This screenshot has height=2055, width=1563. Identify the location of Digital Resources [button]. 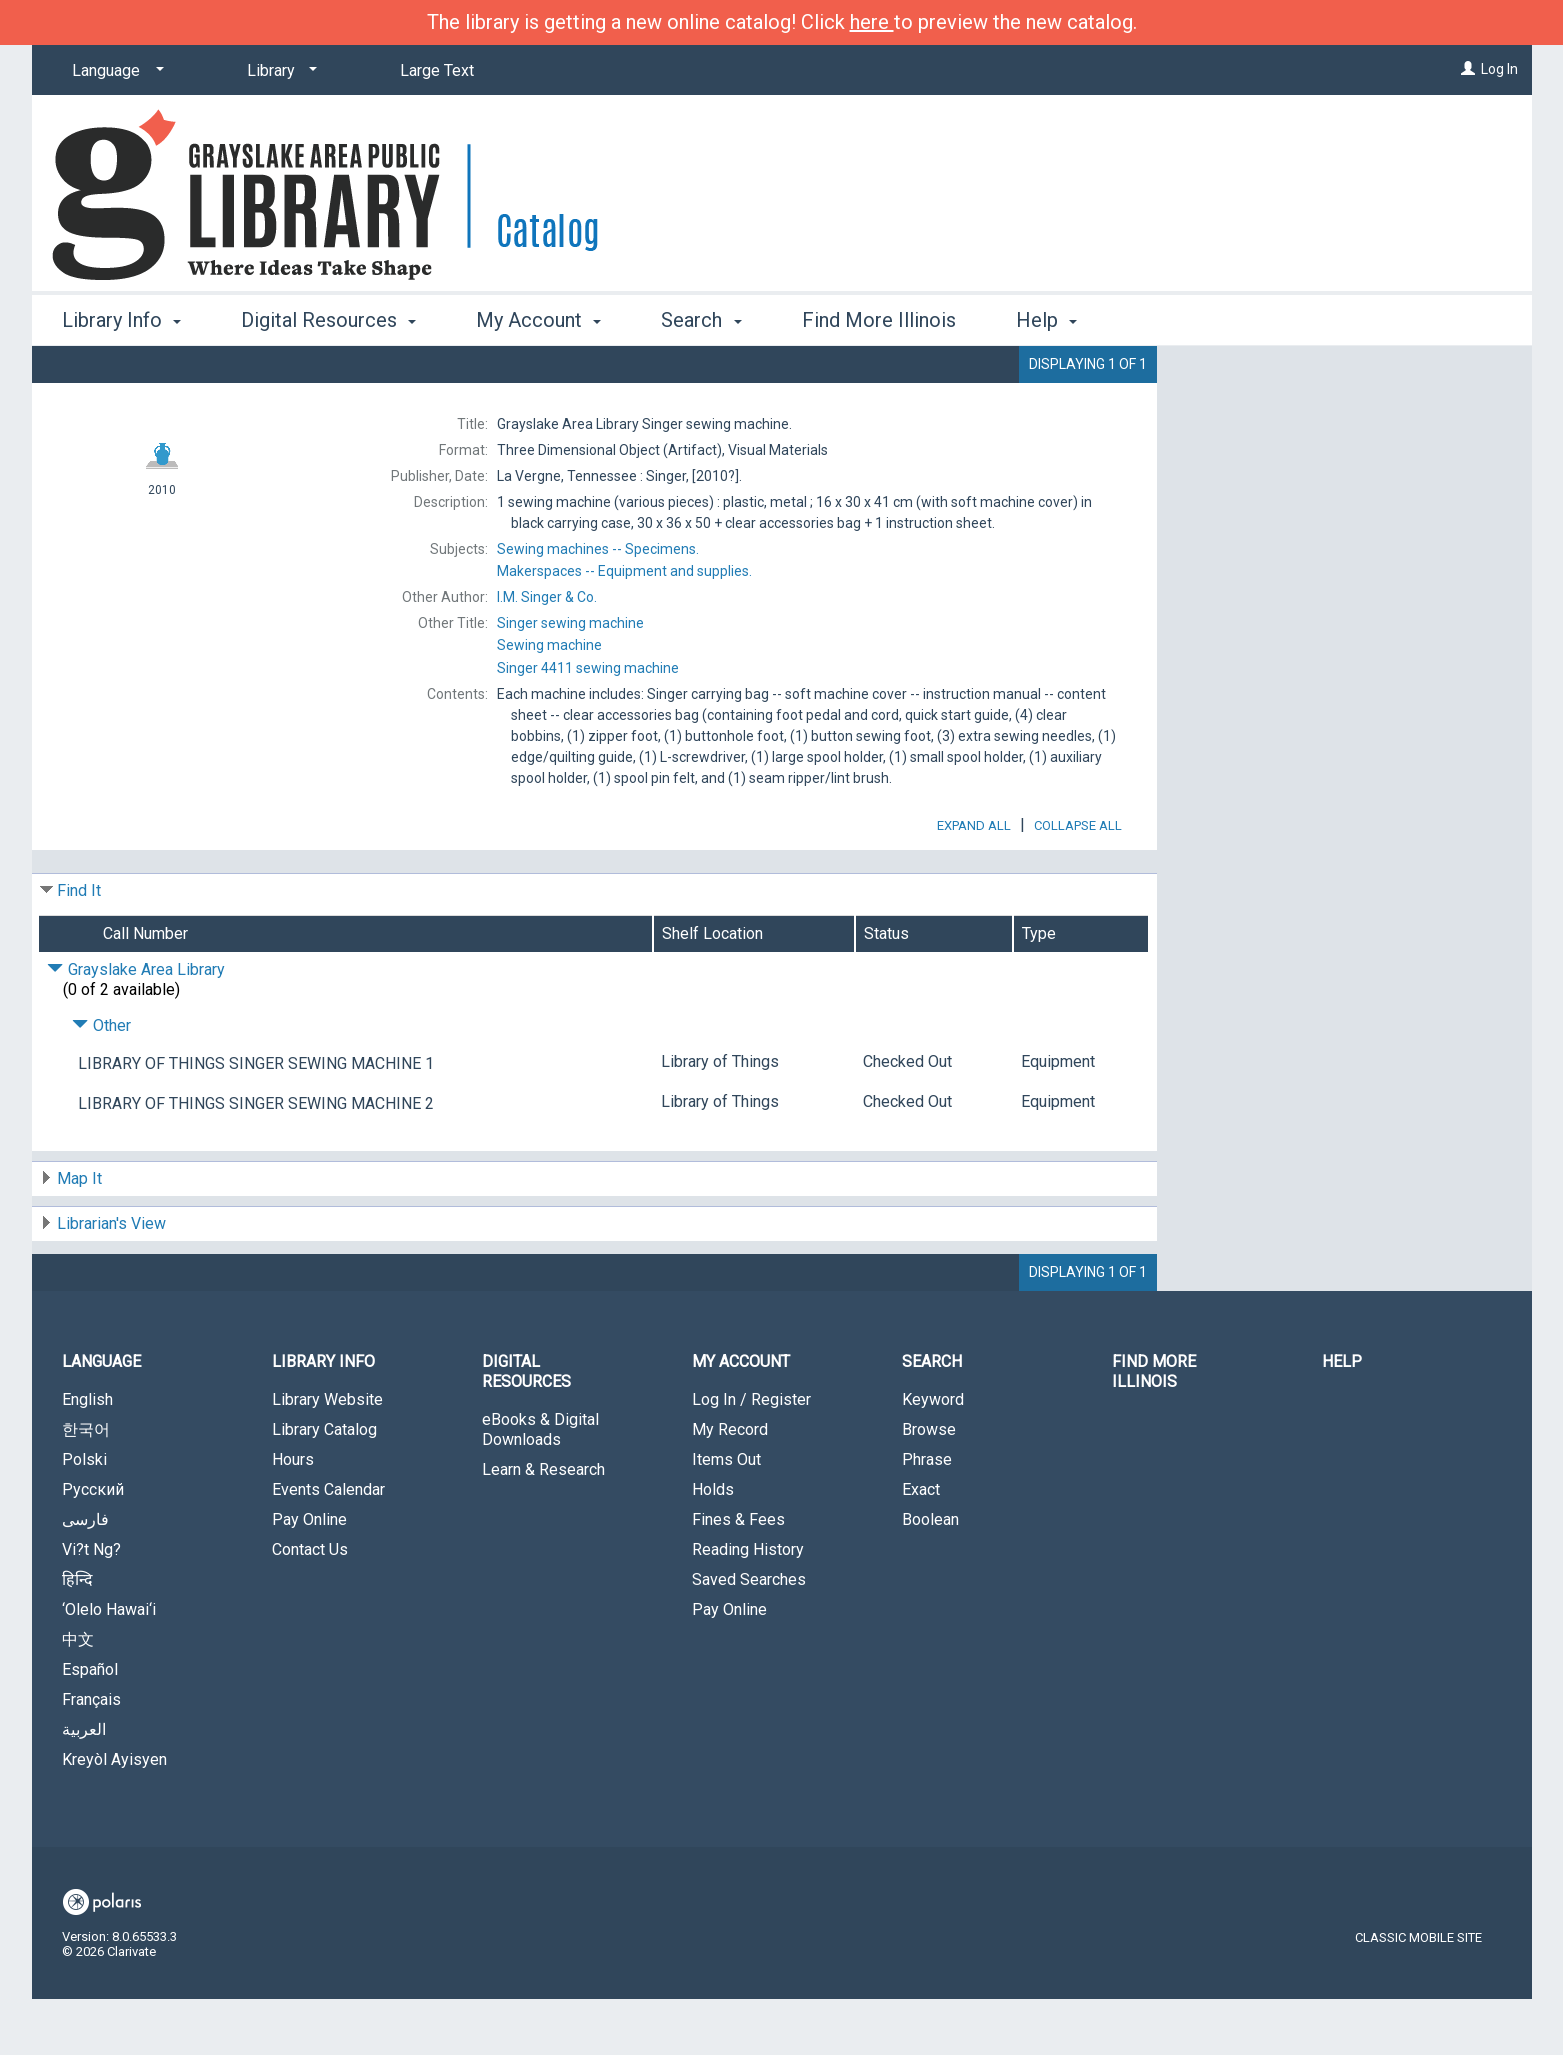
(328, 320).